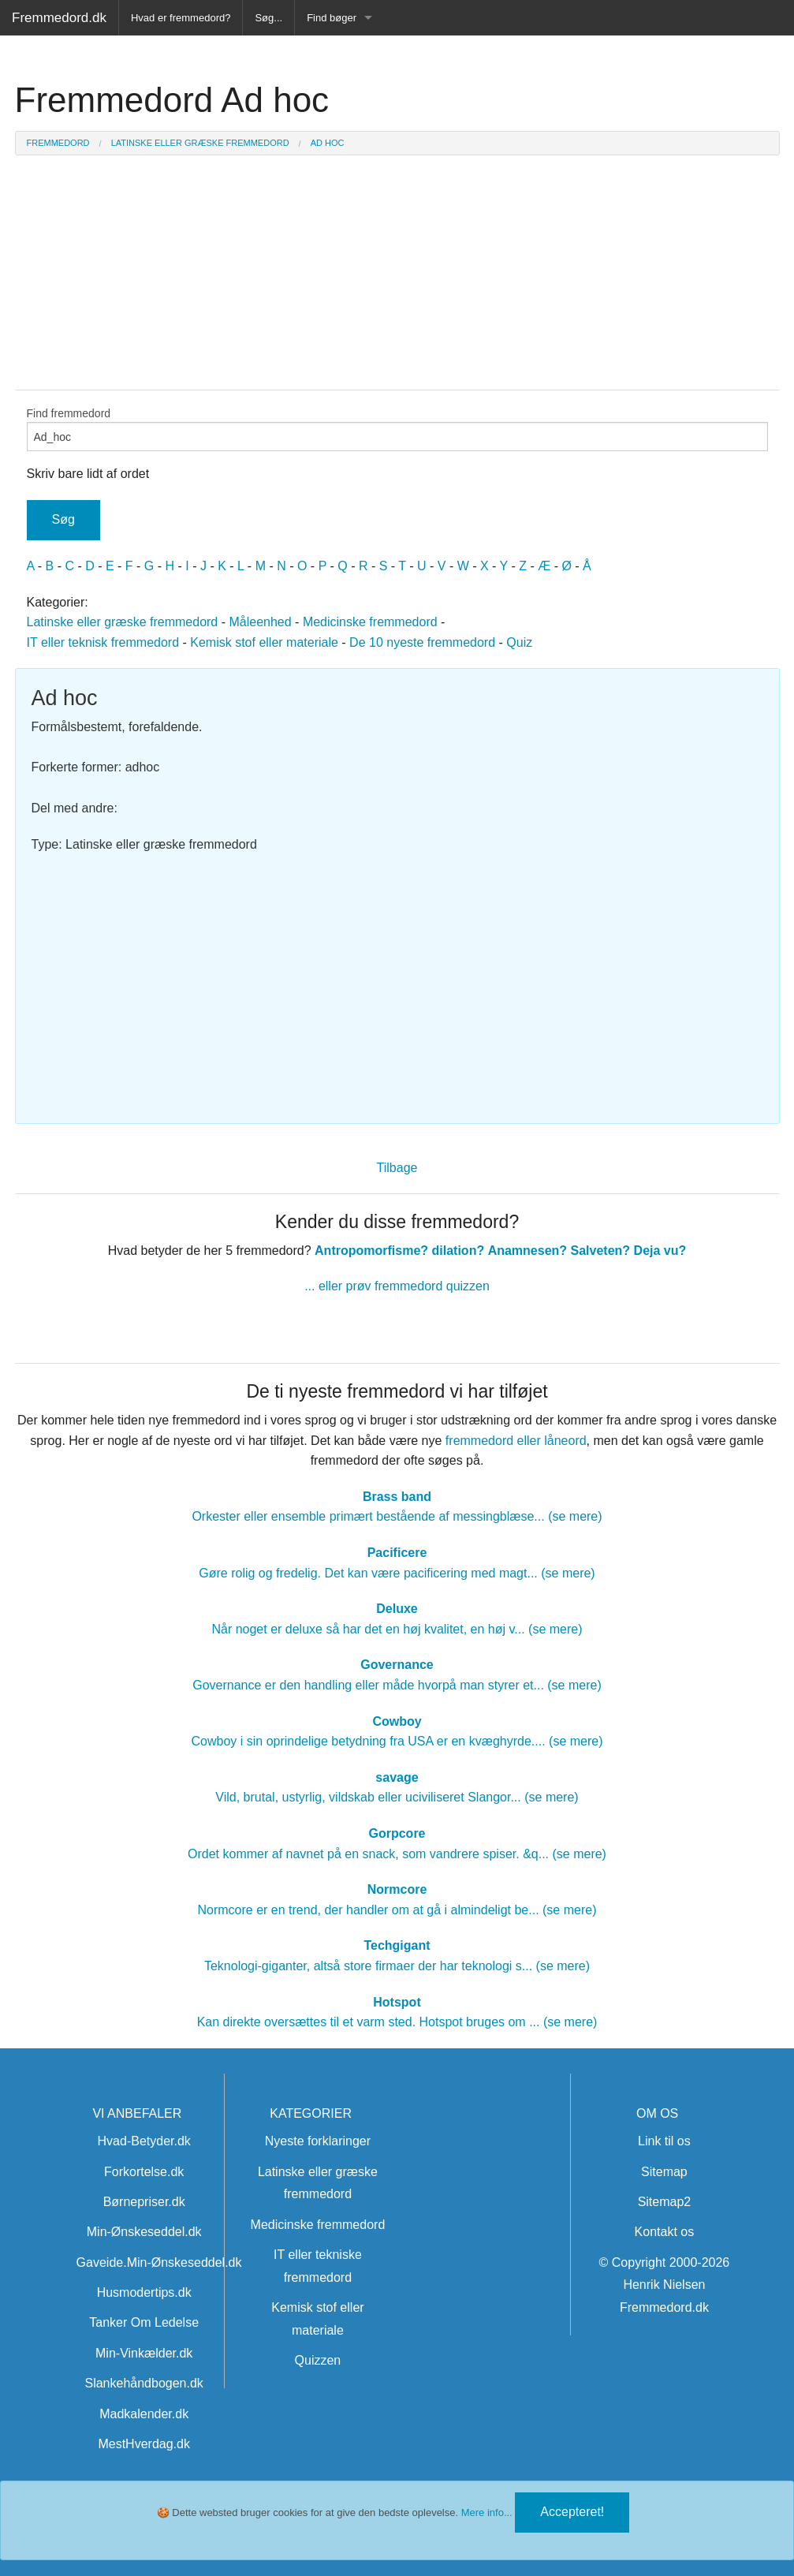  Describe the element at coordinates (59, 17) in the screenshot. I see `Fremmedord.dk` at that location.